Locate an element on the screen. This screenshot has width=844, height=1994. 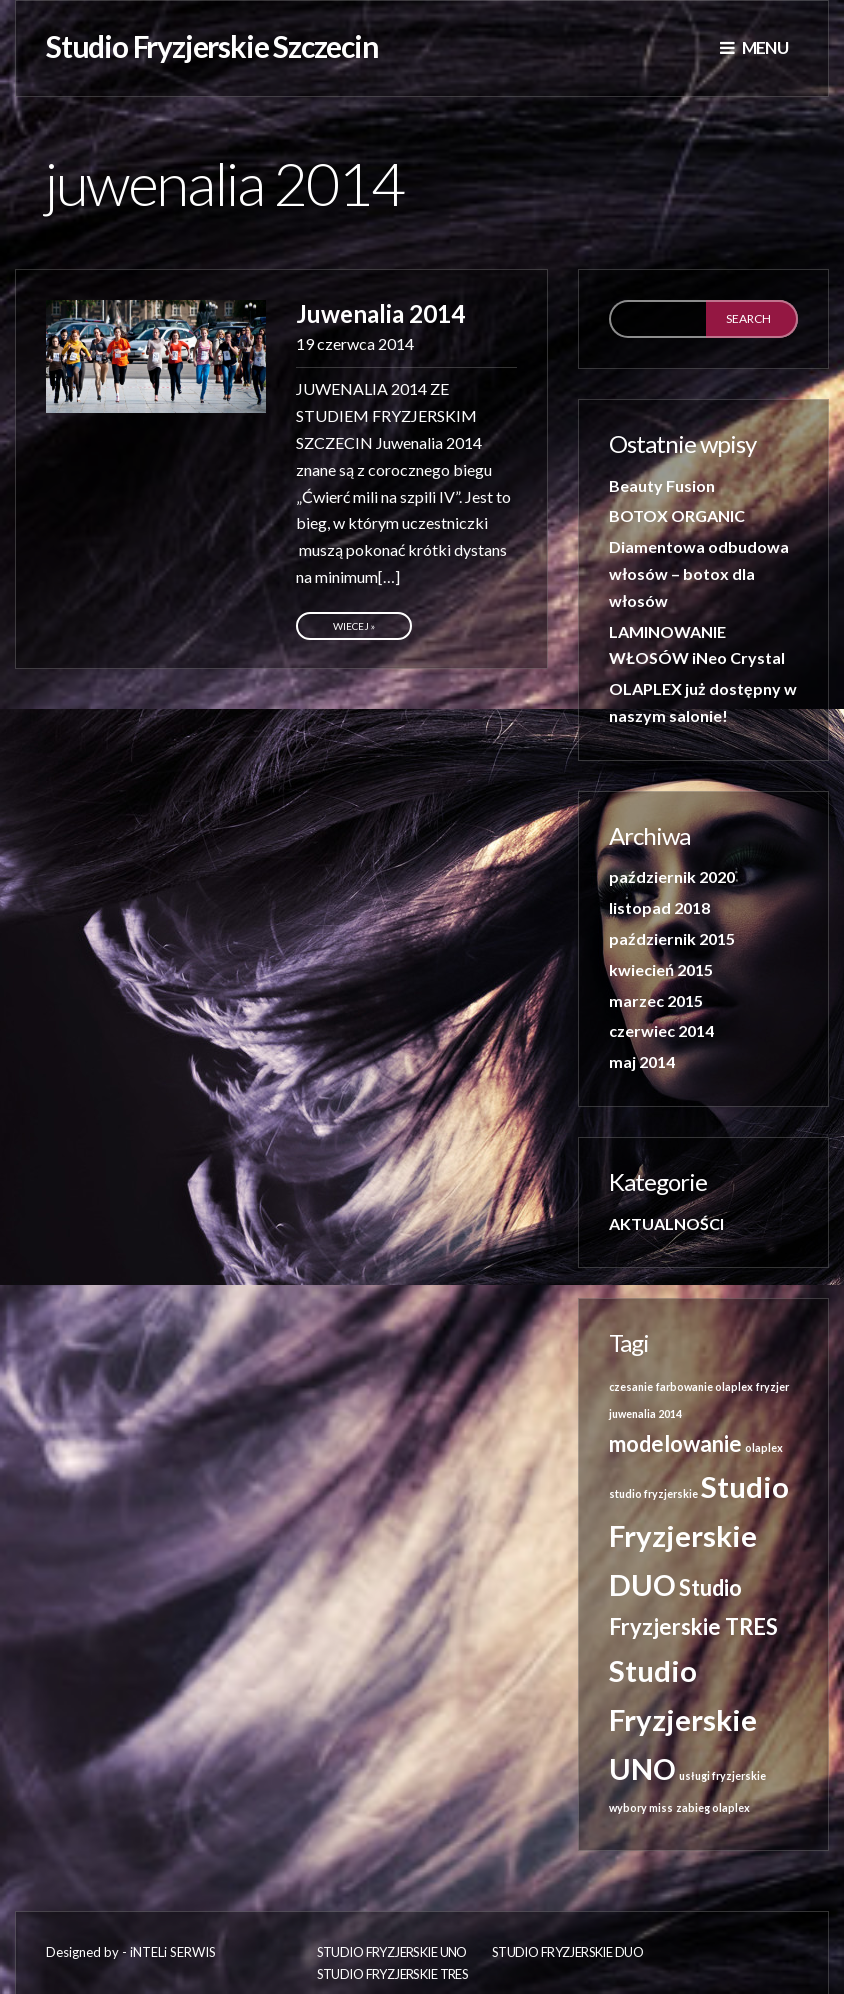
Studio Fryzjerskie Szczecin is located at coordinates (212, 46).